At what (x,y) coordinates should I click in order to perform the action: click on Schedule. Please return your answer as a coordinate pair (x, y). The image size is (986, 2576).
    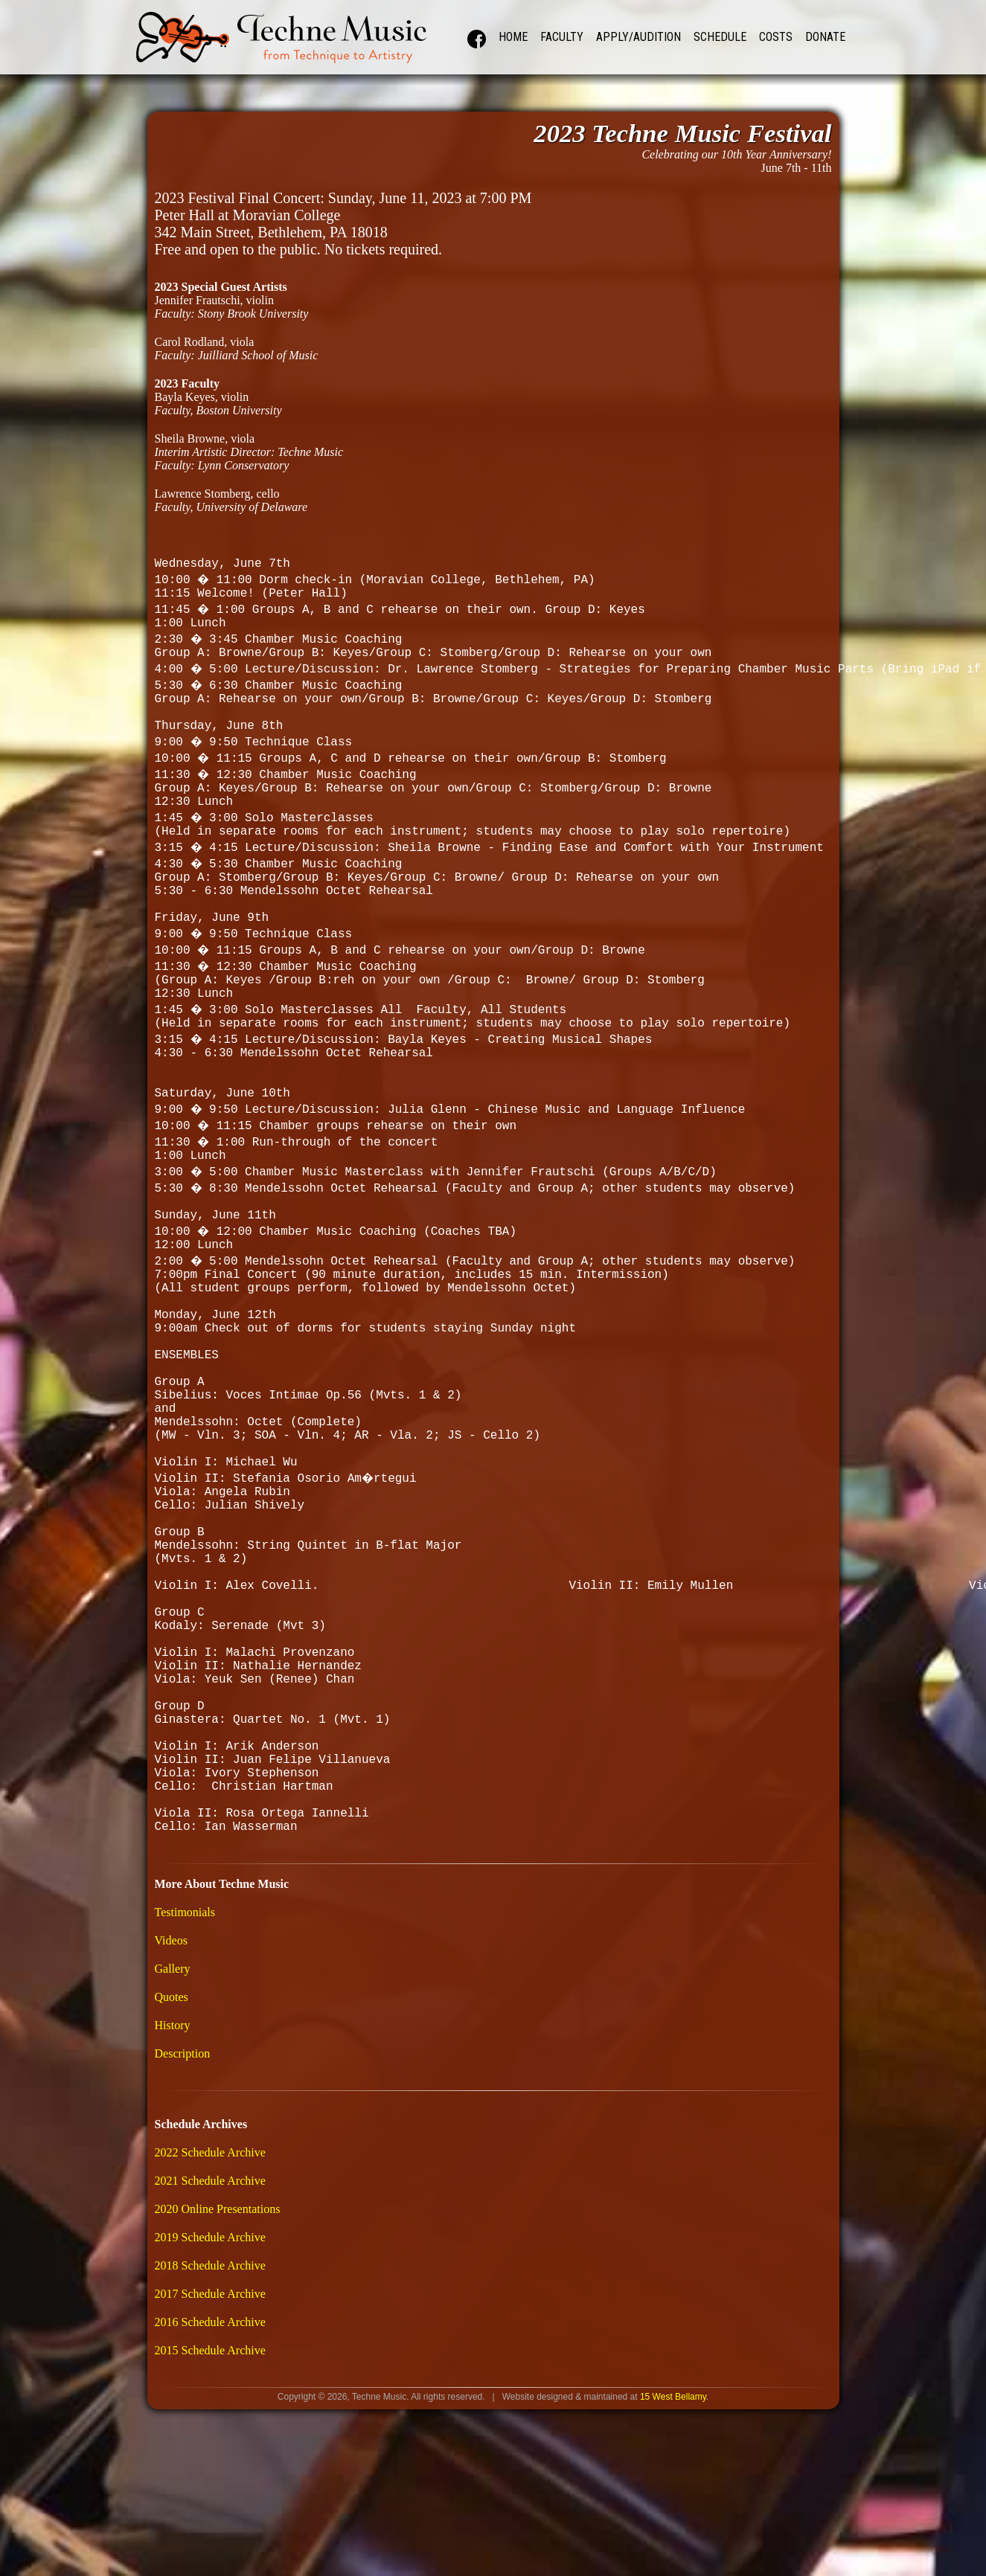
    Looking at the image, I should click on (720, 37).